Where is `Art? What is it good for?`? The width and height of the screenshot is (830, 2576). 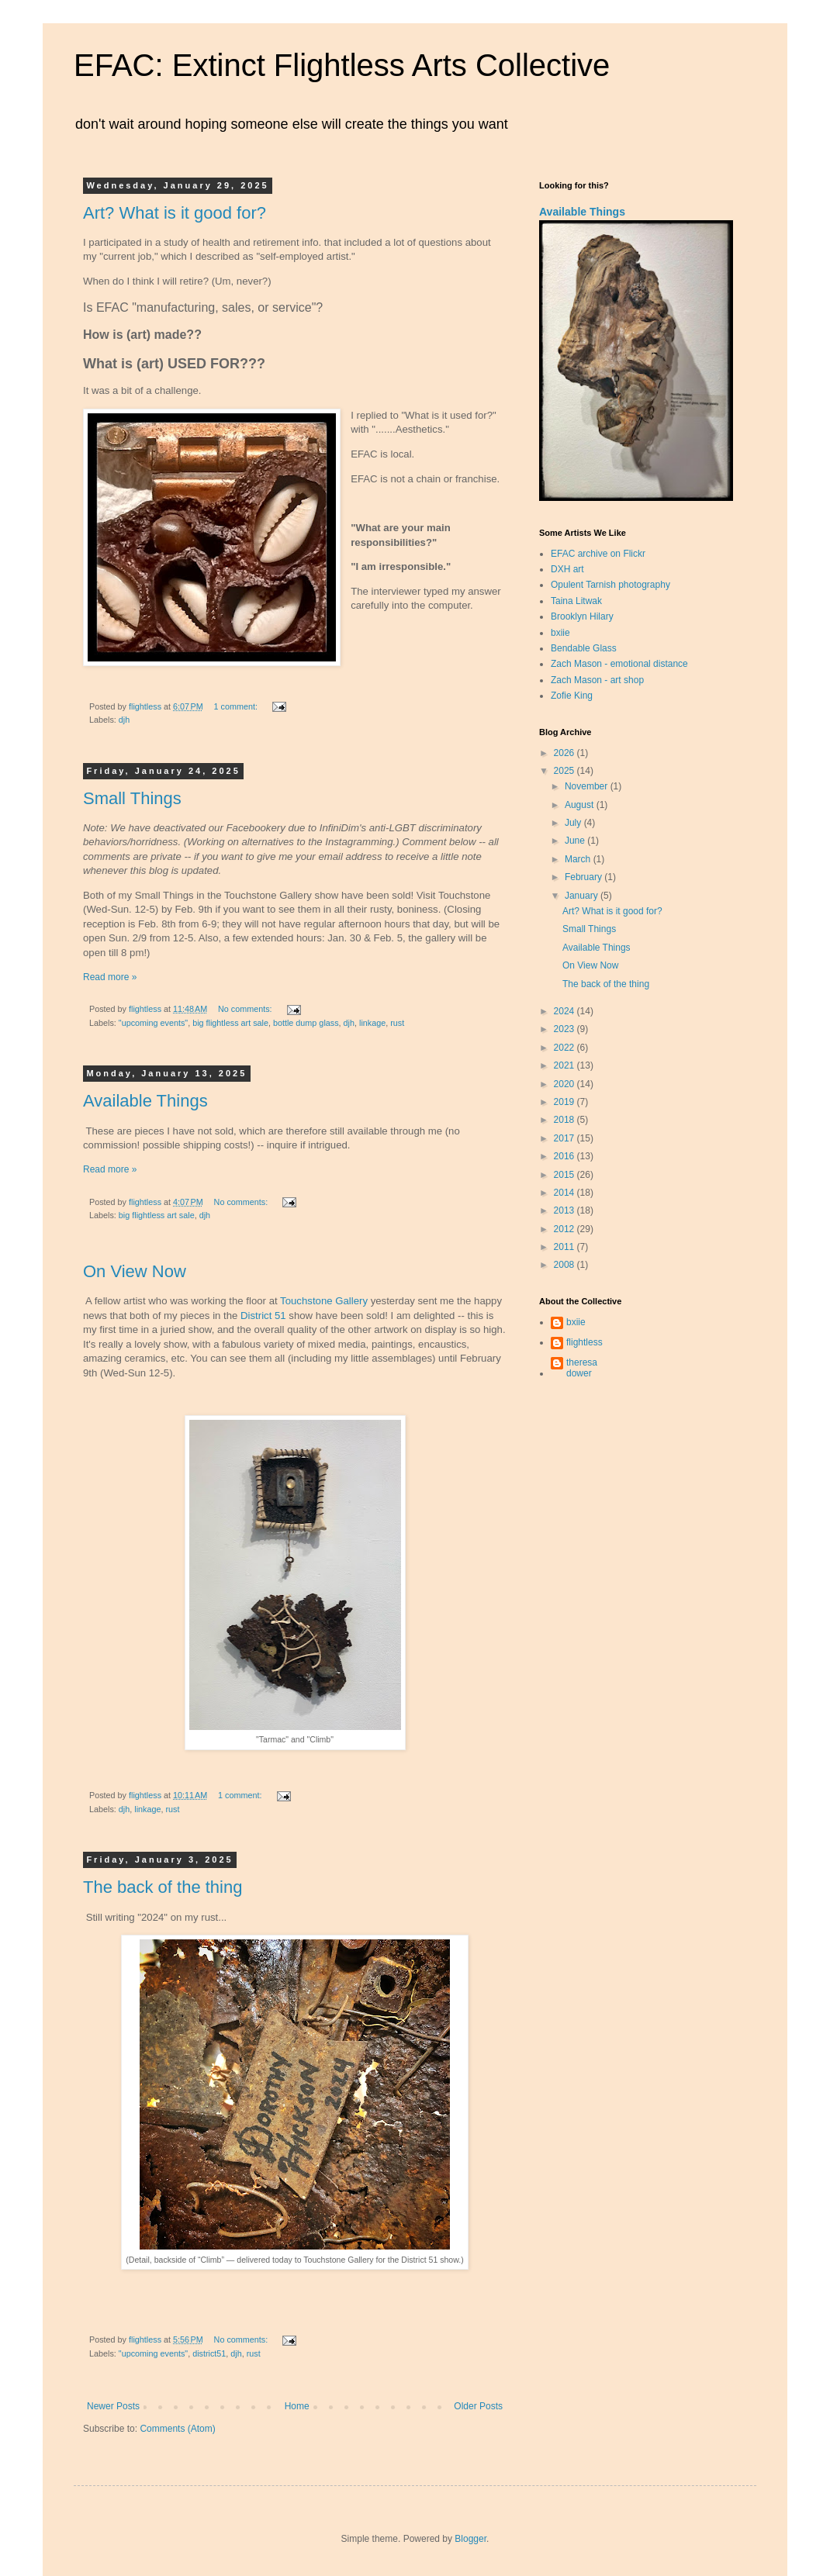 Art? What is it good for? is located at coordinates (174, 213).